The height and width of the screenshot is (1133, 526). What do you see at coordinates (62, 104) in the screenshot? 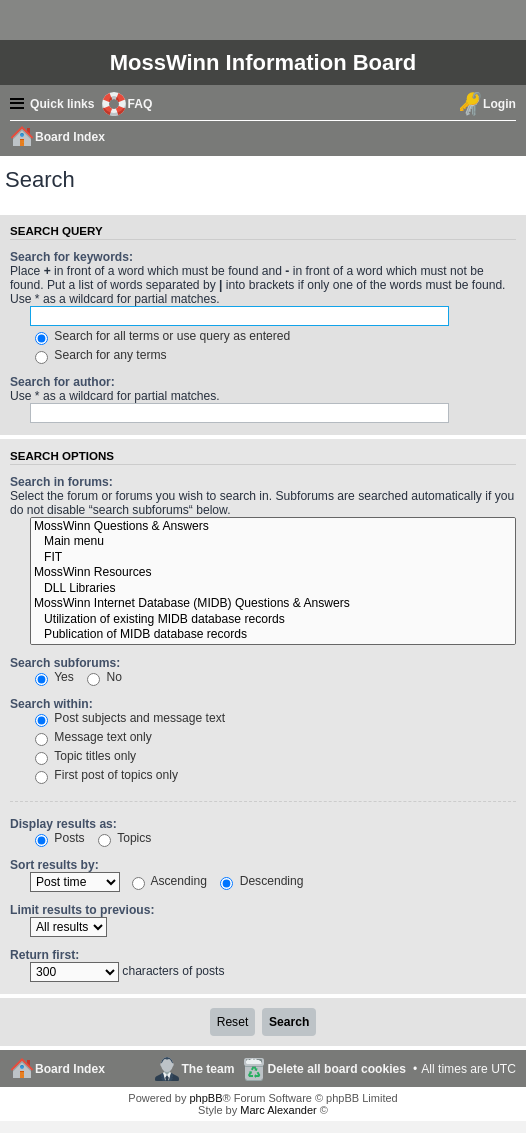
I see `Quick links` at bounding box center [62, 104].